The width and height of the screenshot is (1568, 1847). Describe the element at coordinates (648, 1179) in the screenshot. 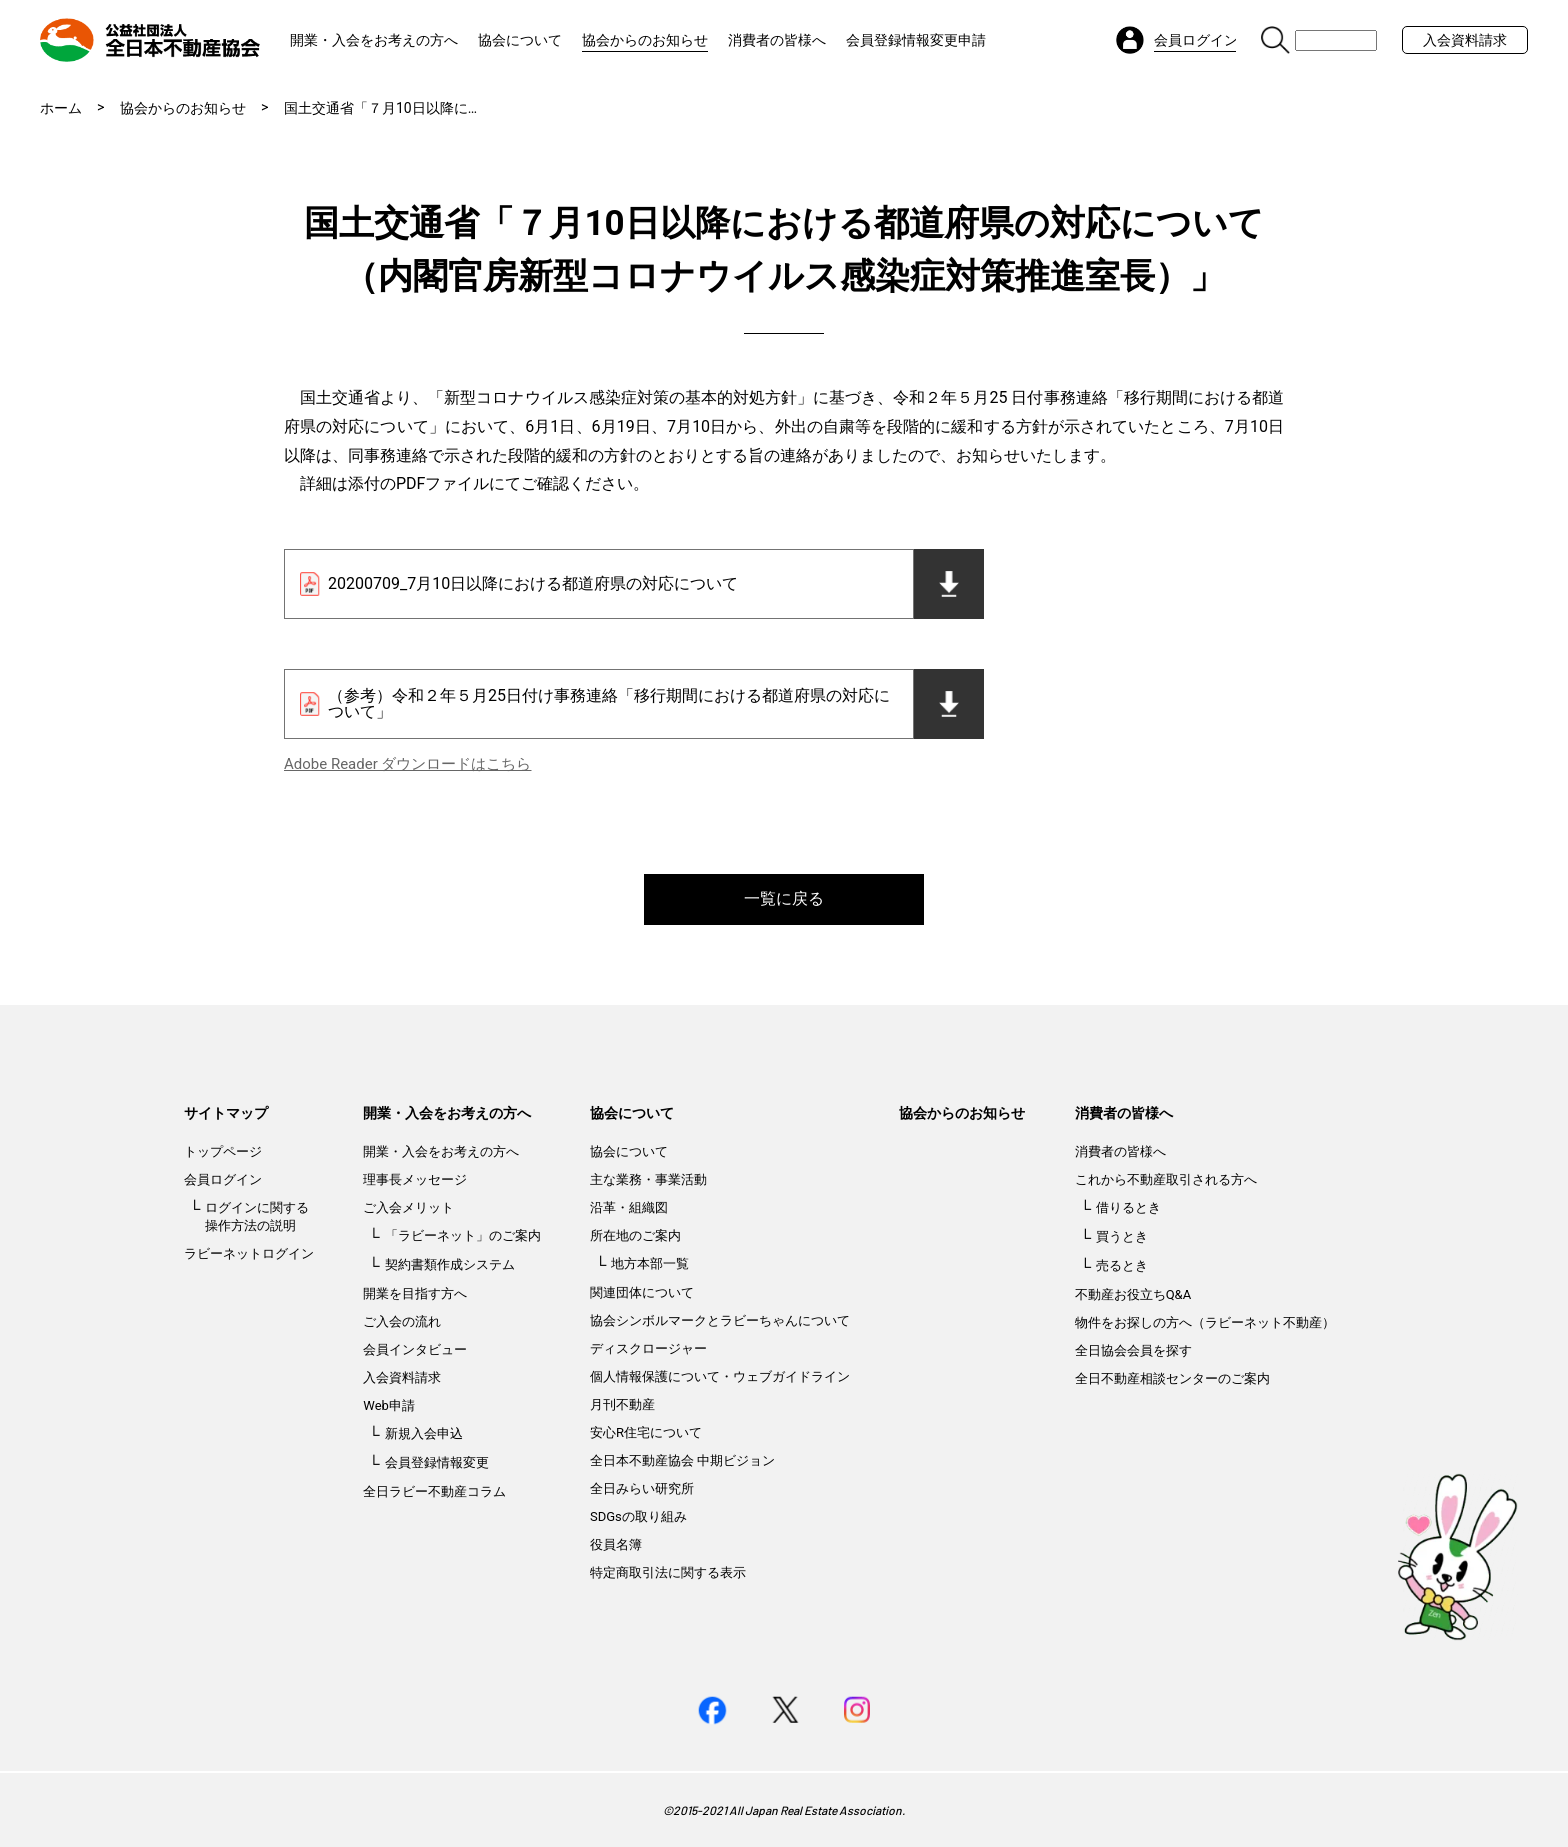

I see `主な業務・事業活動` at that location.